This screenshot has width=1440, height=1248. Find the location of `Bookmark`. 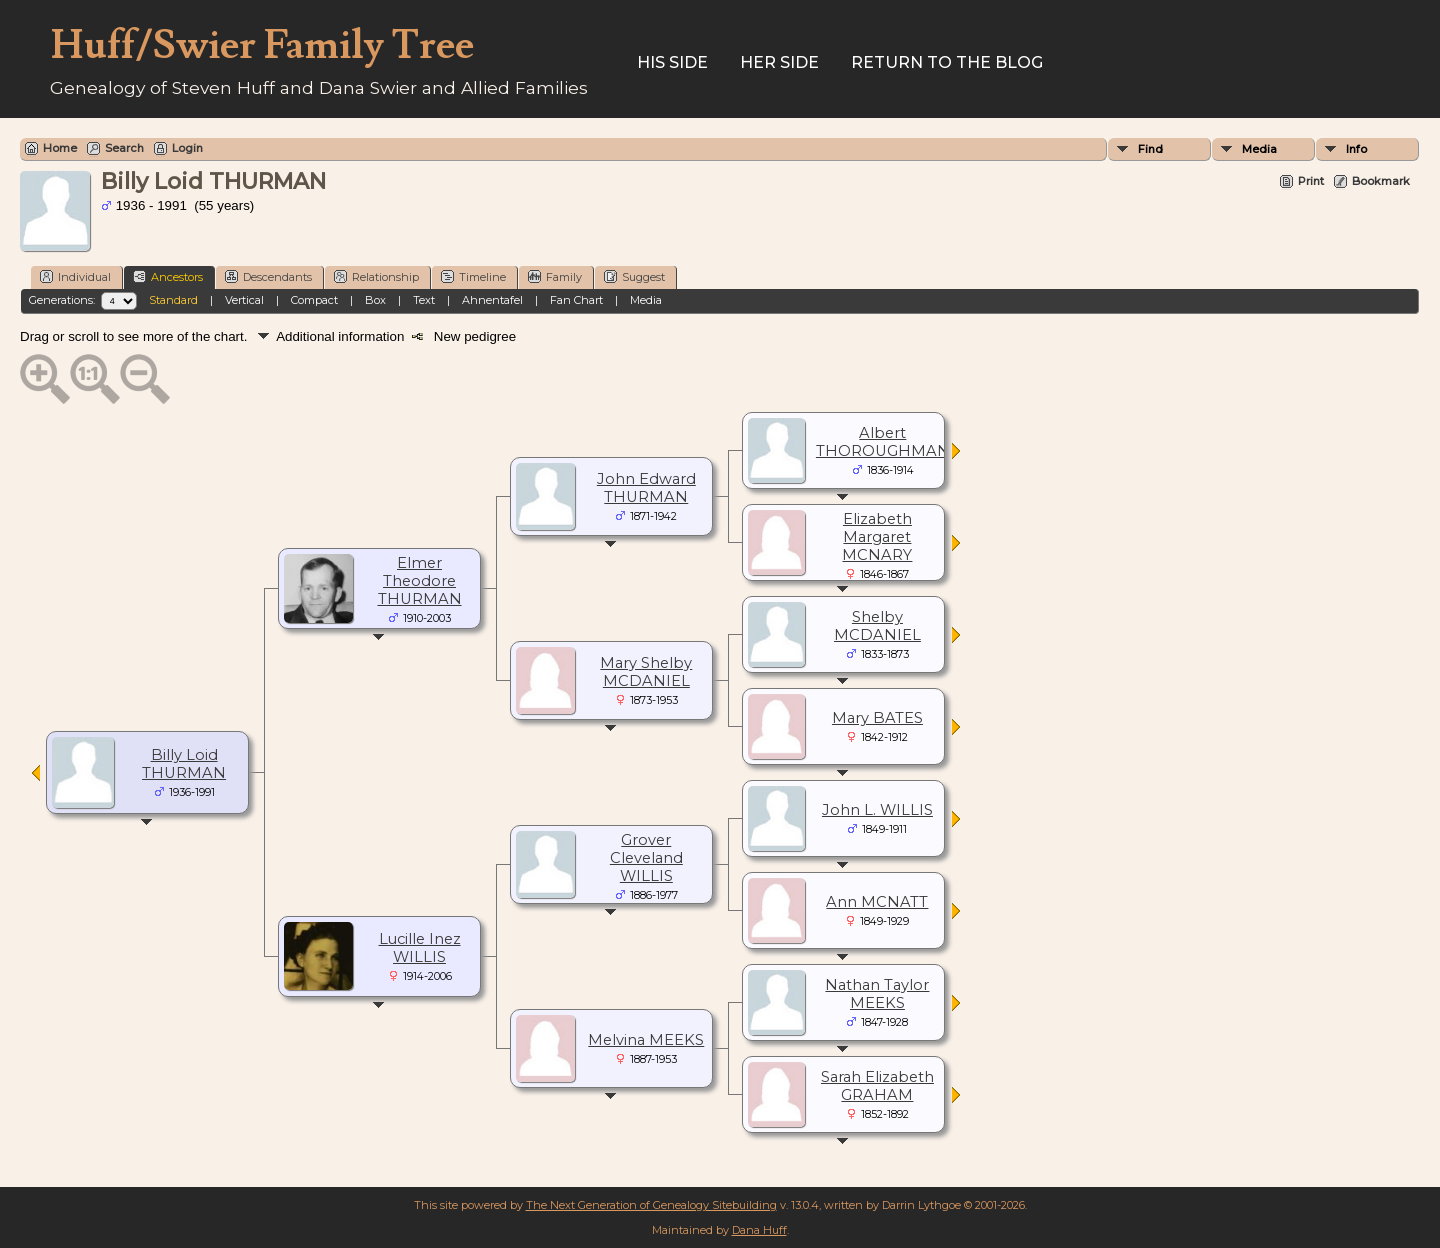

Bookmark is located at coordinates (1381, 181).